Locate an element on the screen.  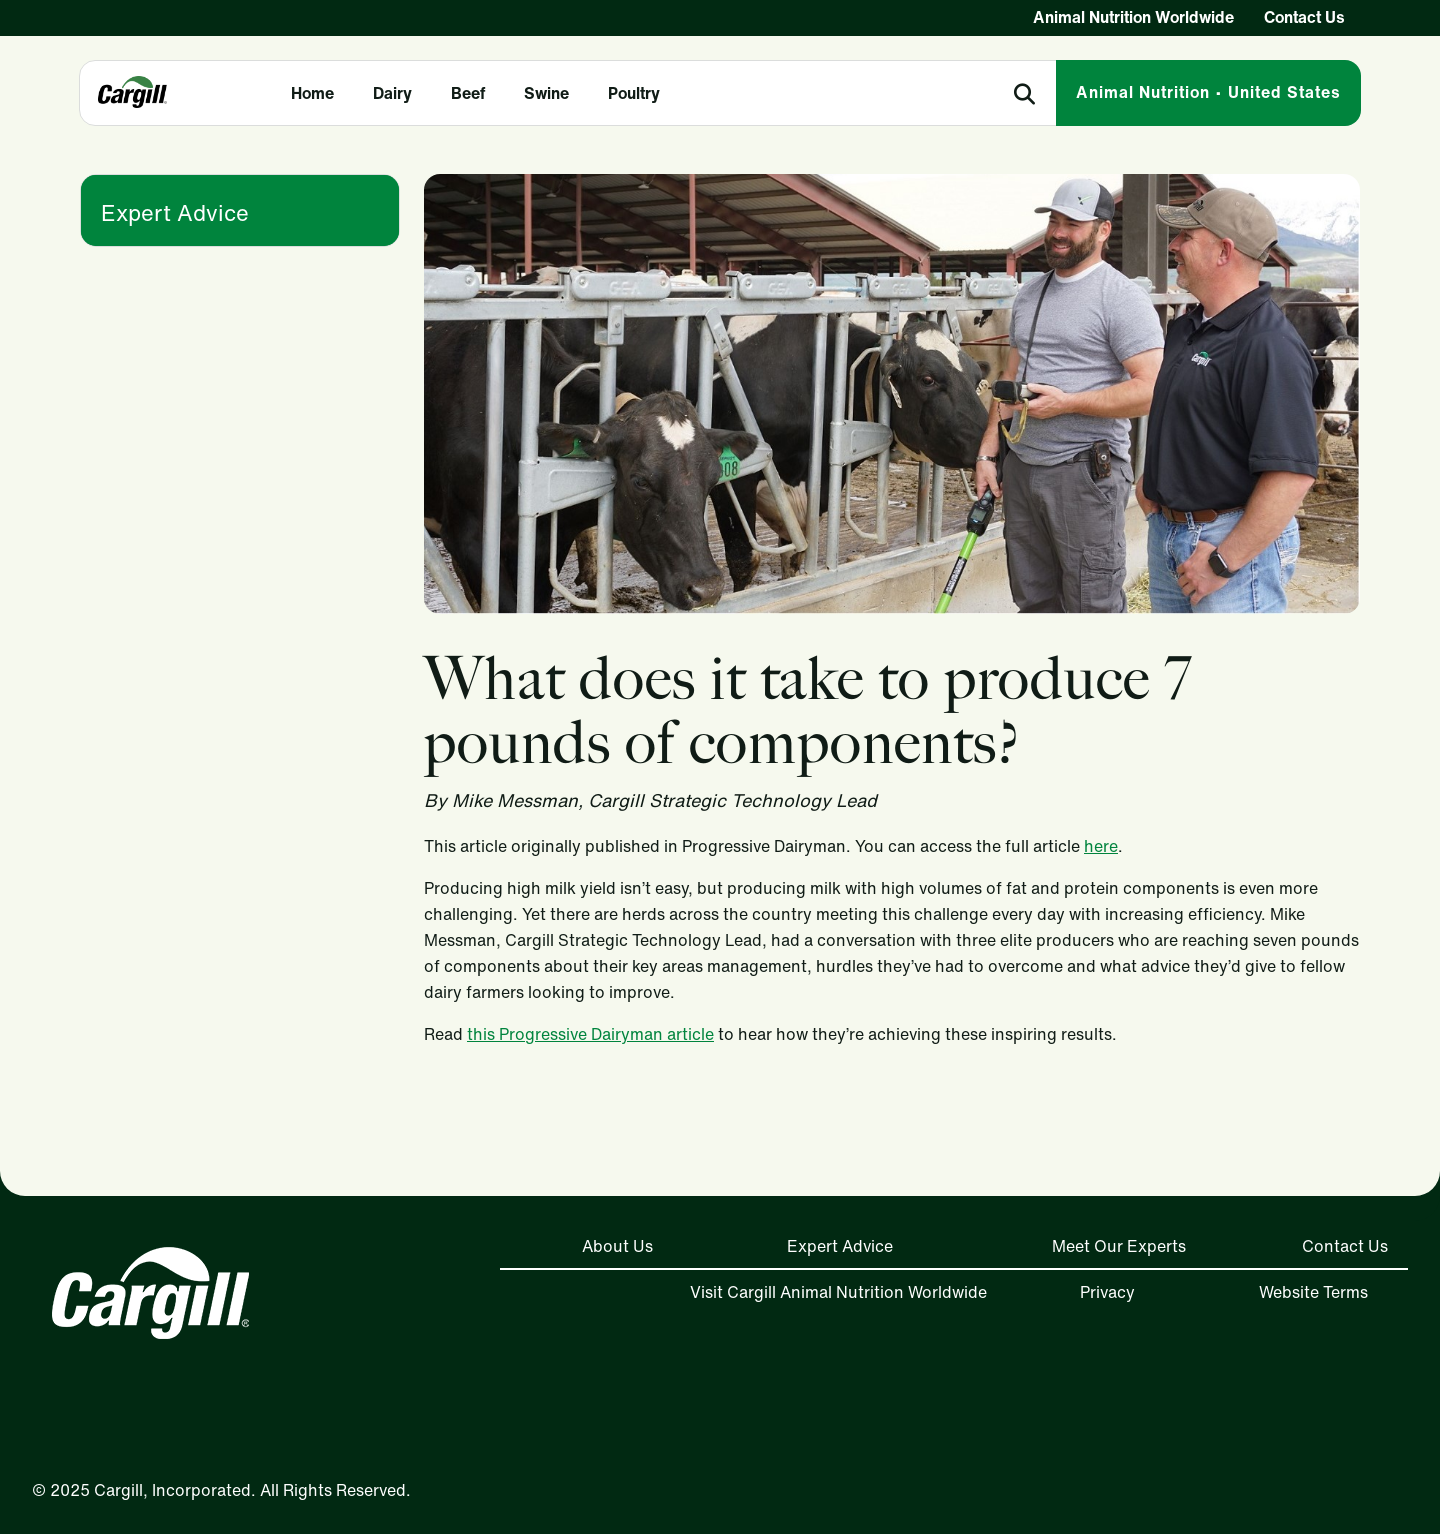
Home is located at coordinates (312, 93).